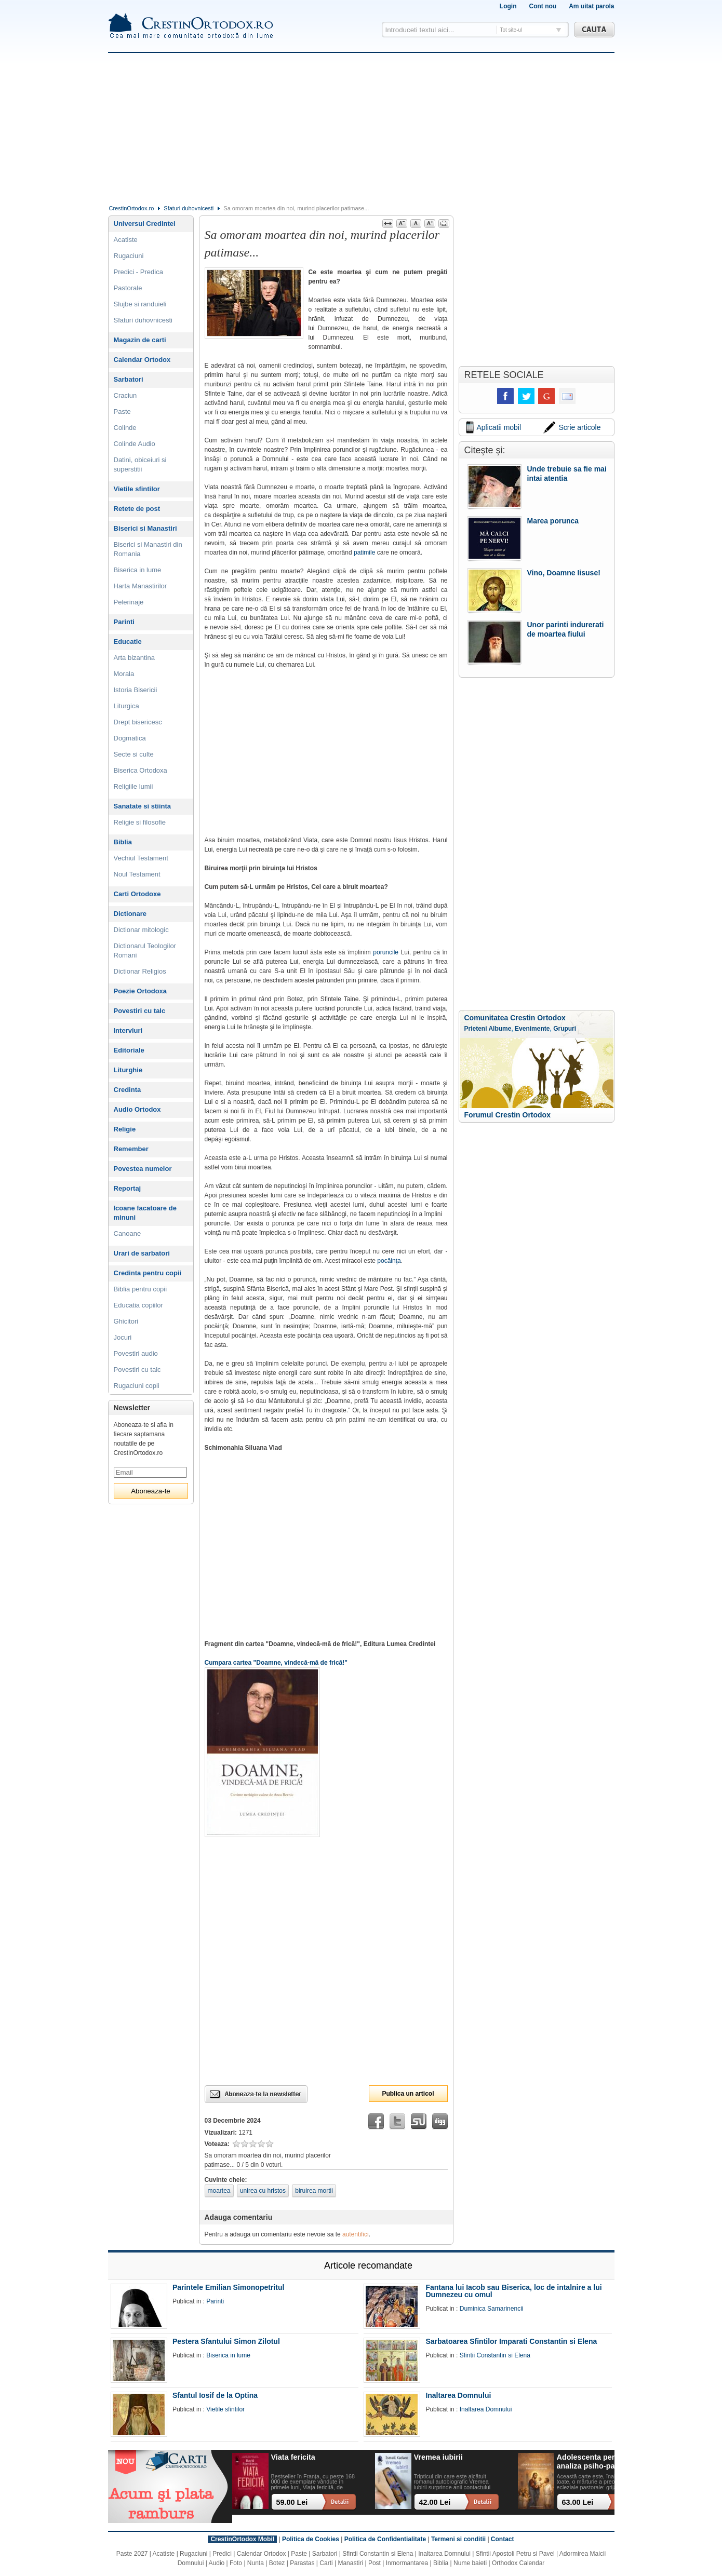 The height and width of the screenshot is (2576, 722). I want to click on Prieteni, so click(475, 1028).